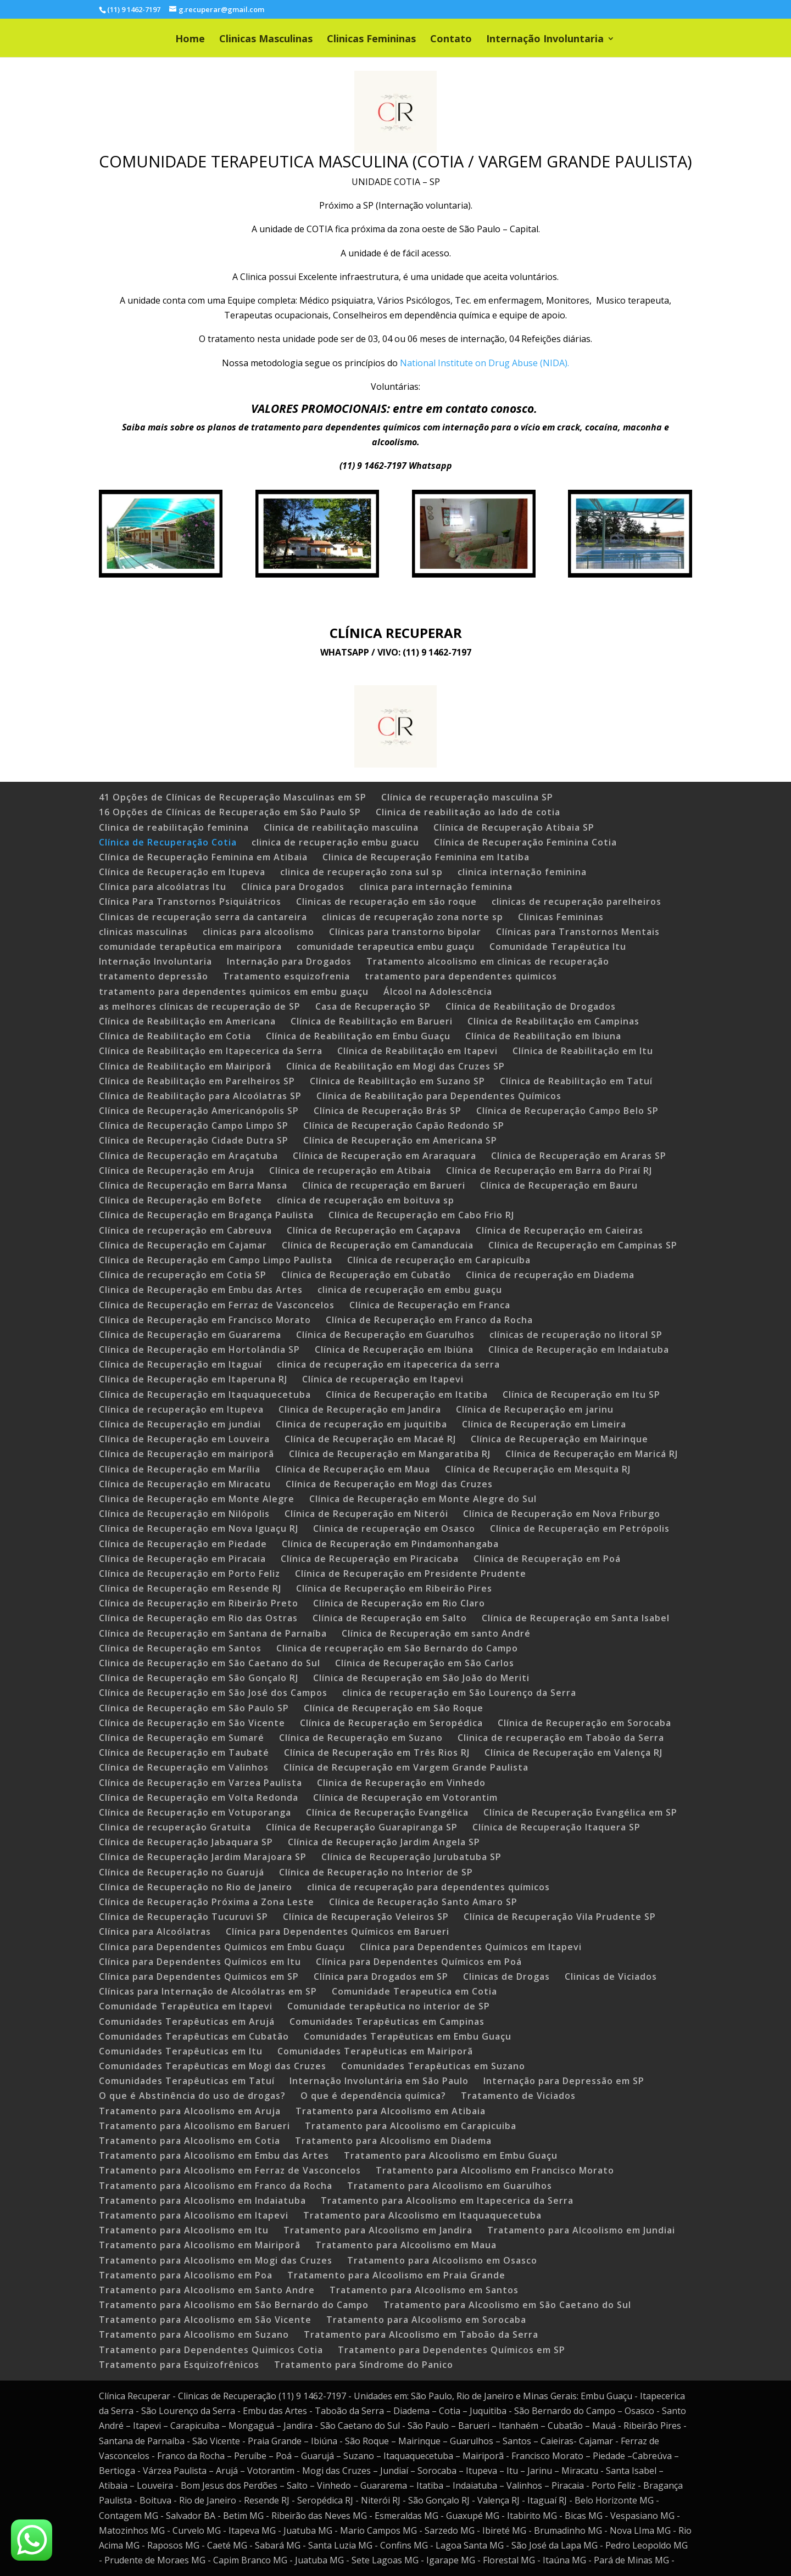 The width and height of the screenshot is (791, 2576). I want to click on Clínica de recuperação masculina SP, so click(467, 797).